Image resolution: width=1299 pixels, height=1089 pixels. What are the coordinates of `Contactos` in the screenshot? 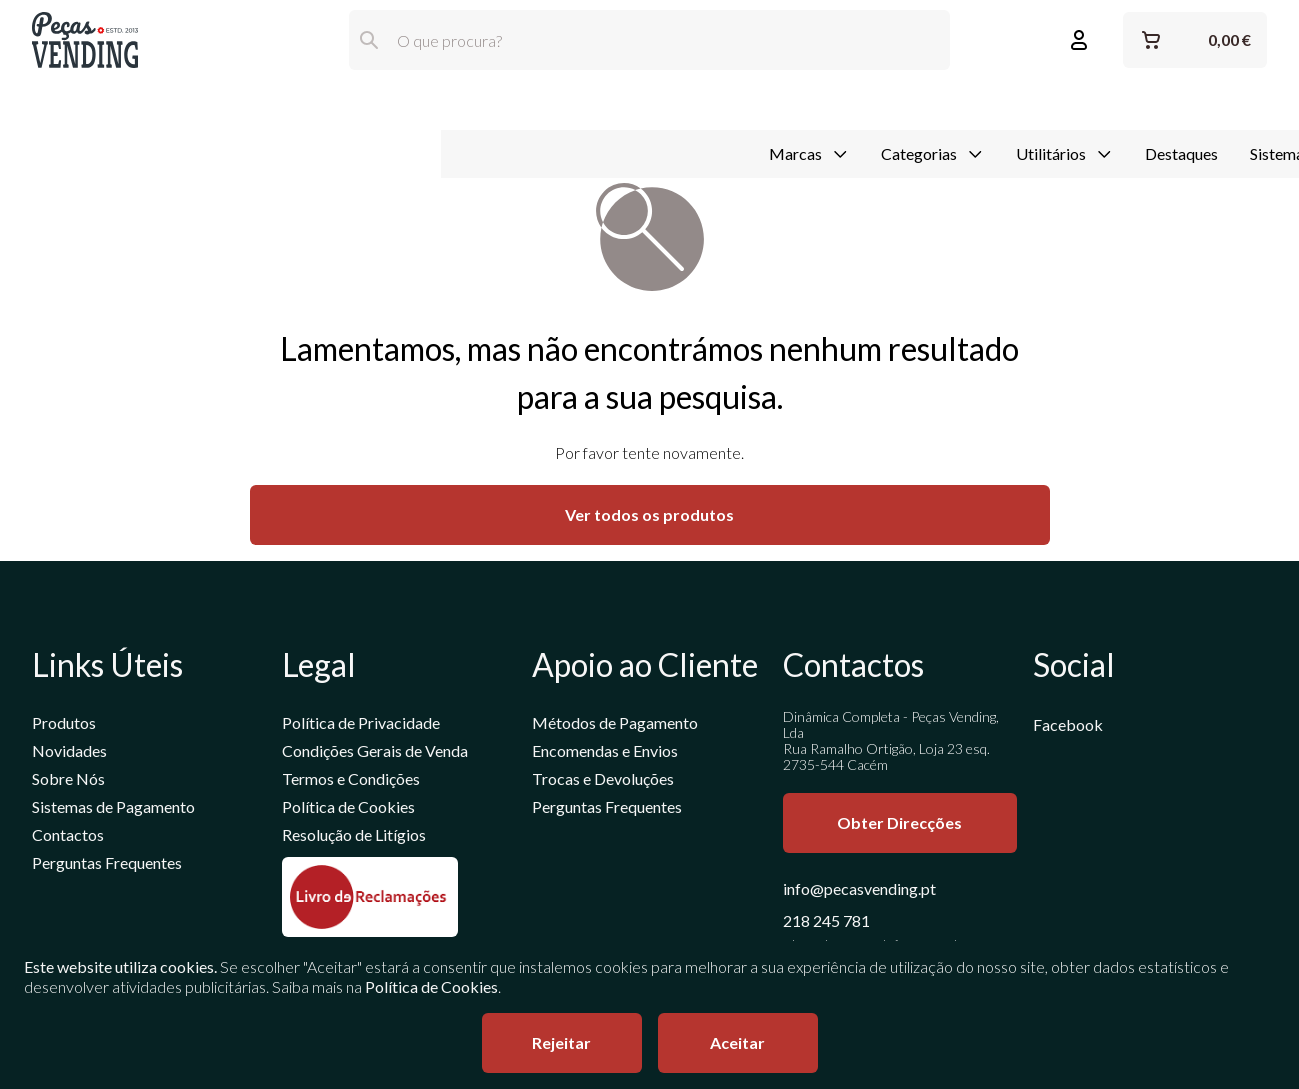 It's located at (68, 837).